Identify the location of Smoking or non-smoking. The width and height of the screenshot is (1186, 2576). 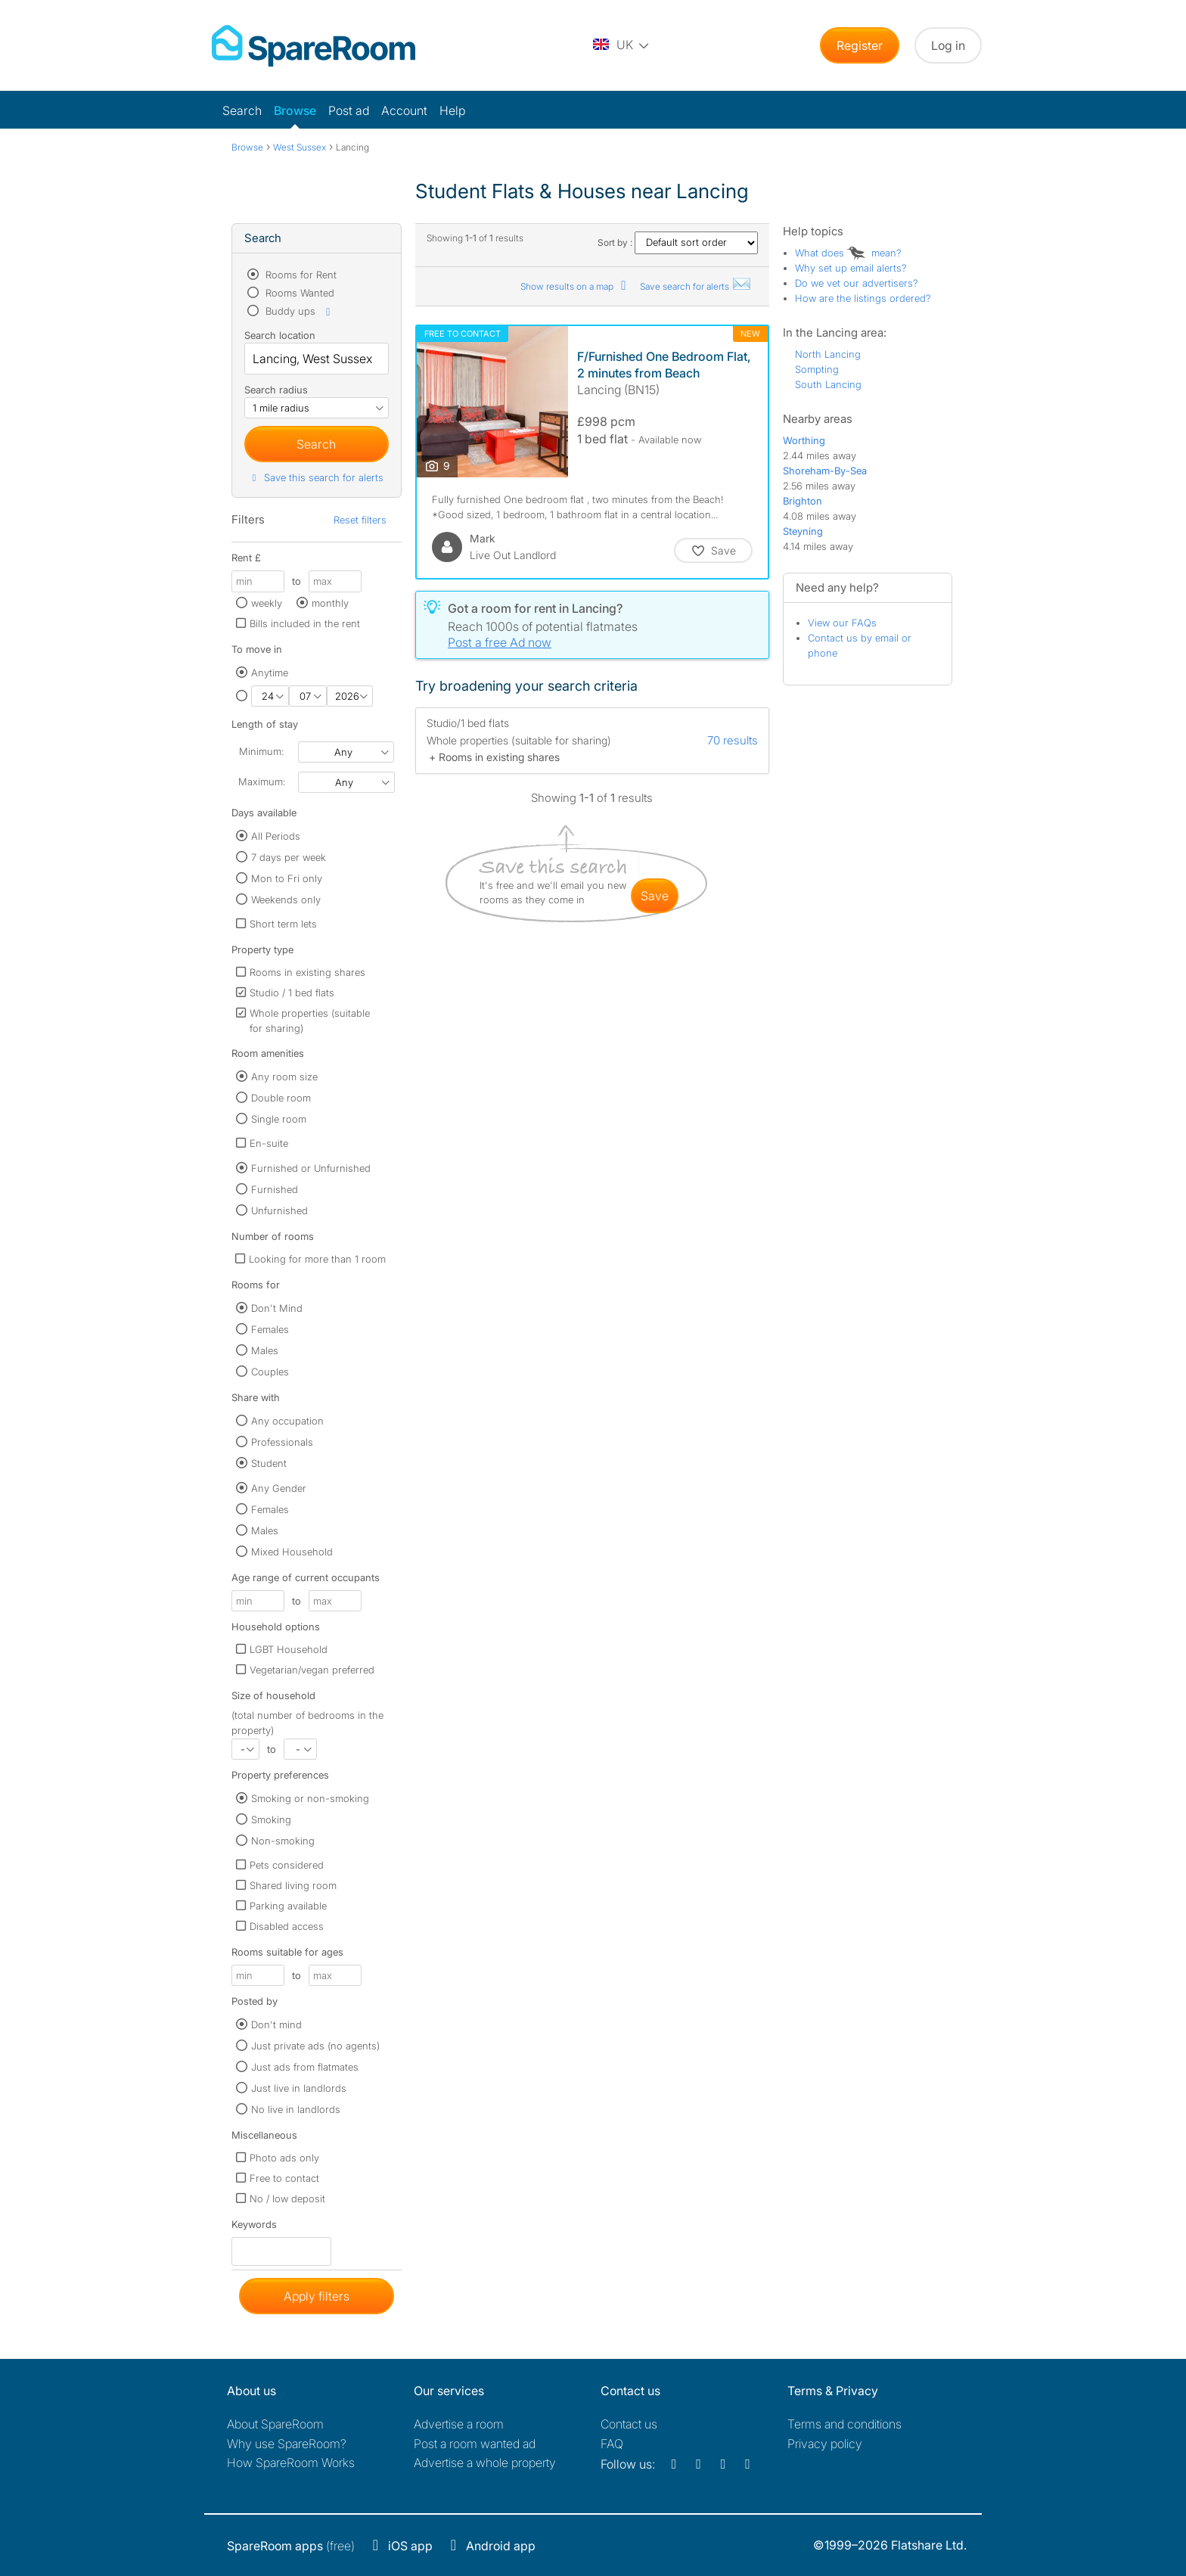
(310, 1798).